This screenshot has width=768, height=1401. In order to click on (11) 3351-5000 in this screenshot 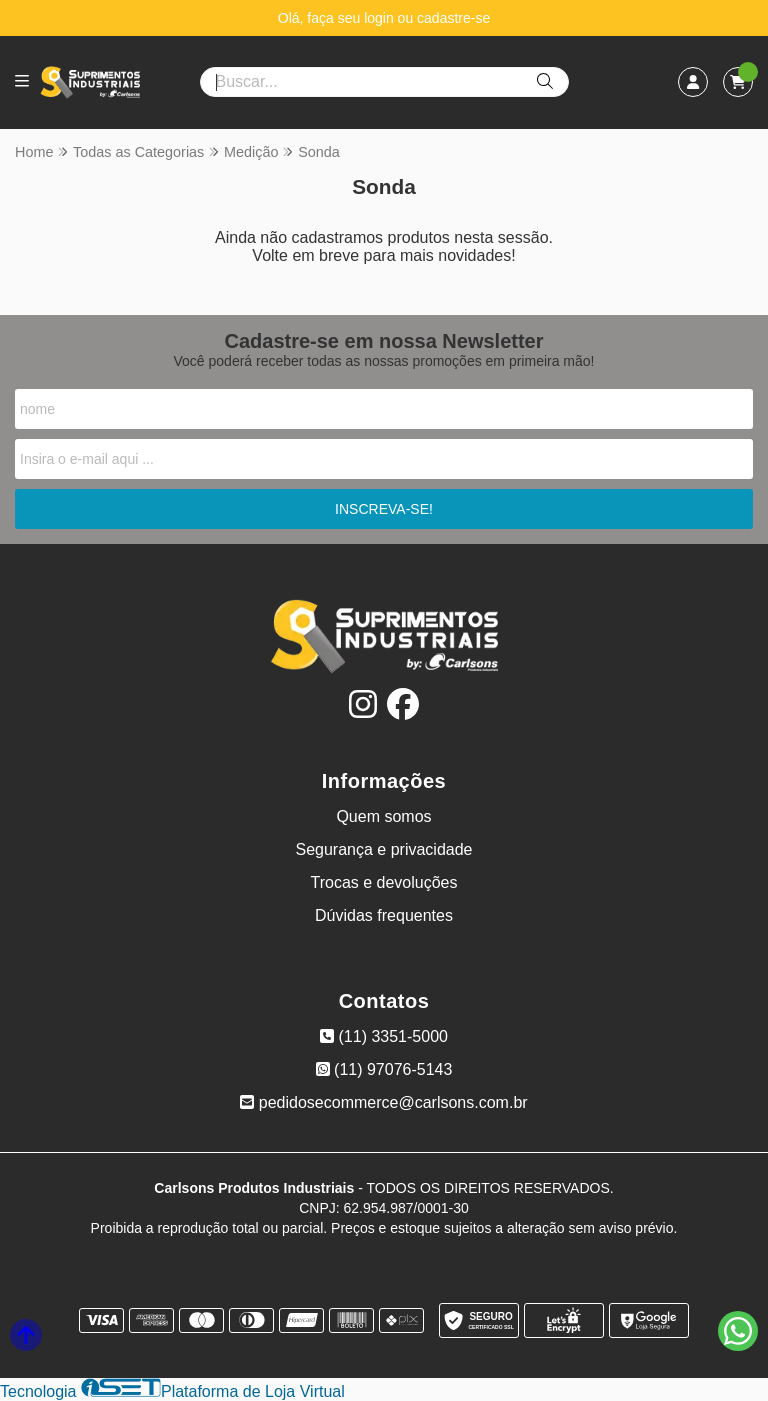, I will do `click(384, 1036)`.